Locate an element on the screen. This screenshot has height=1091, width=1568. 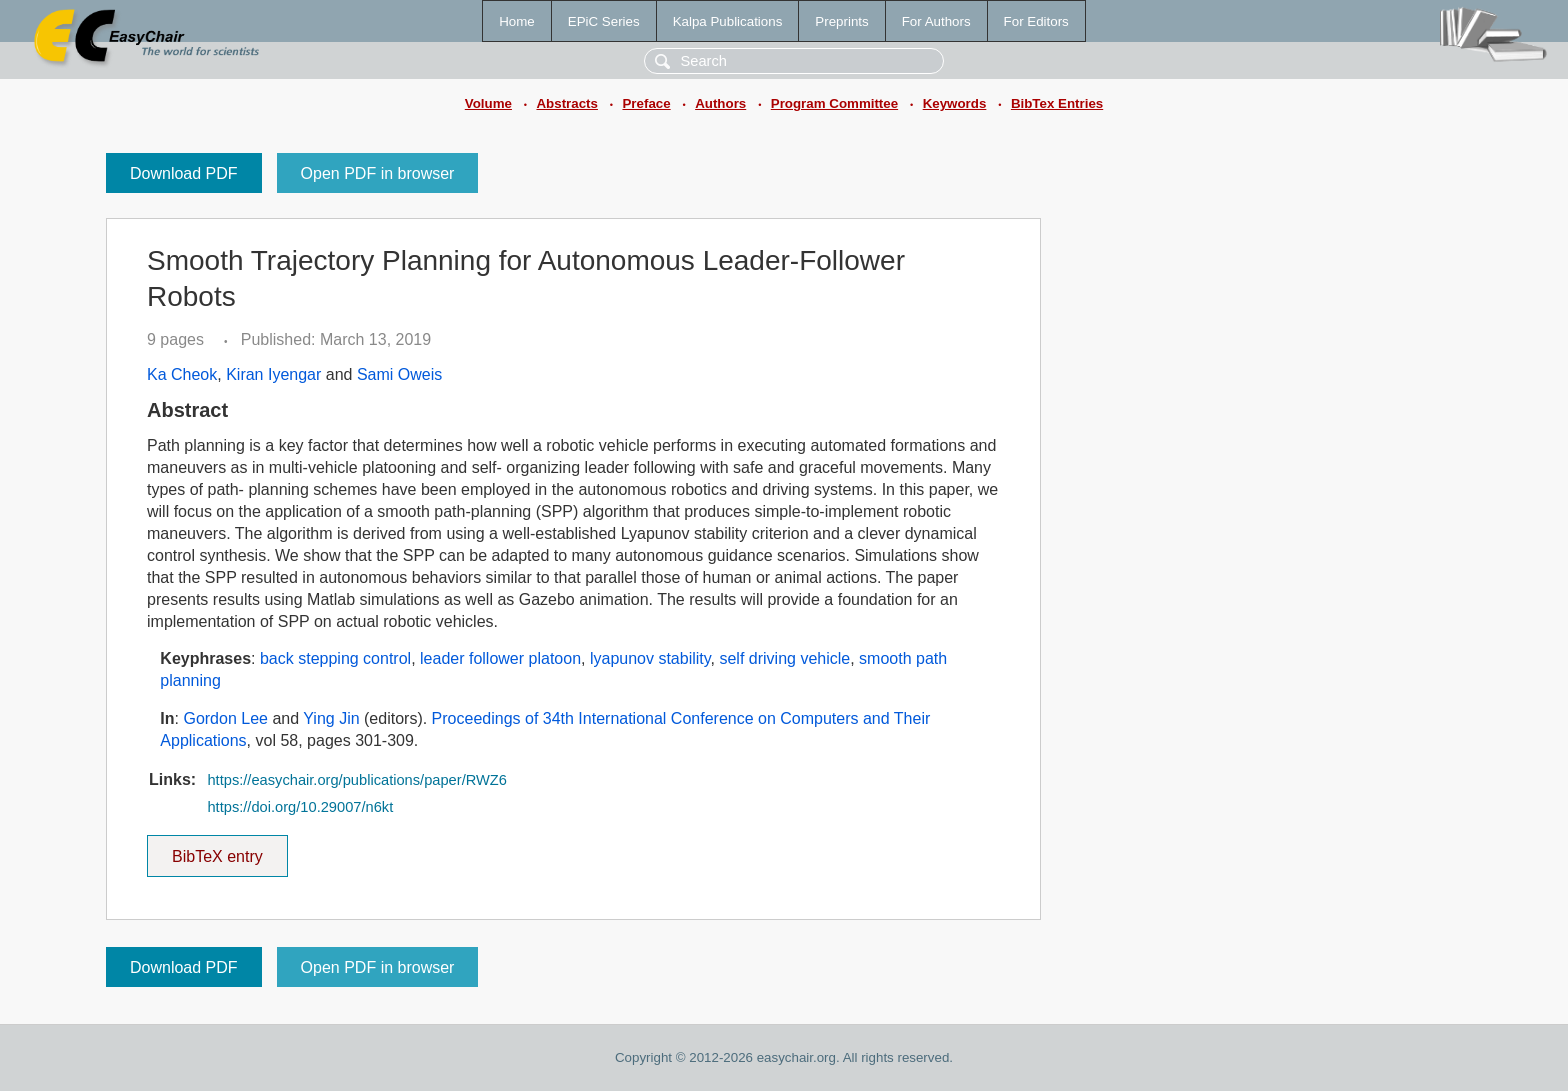
Gordon Lee is located at coordinates (225, 718).